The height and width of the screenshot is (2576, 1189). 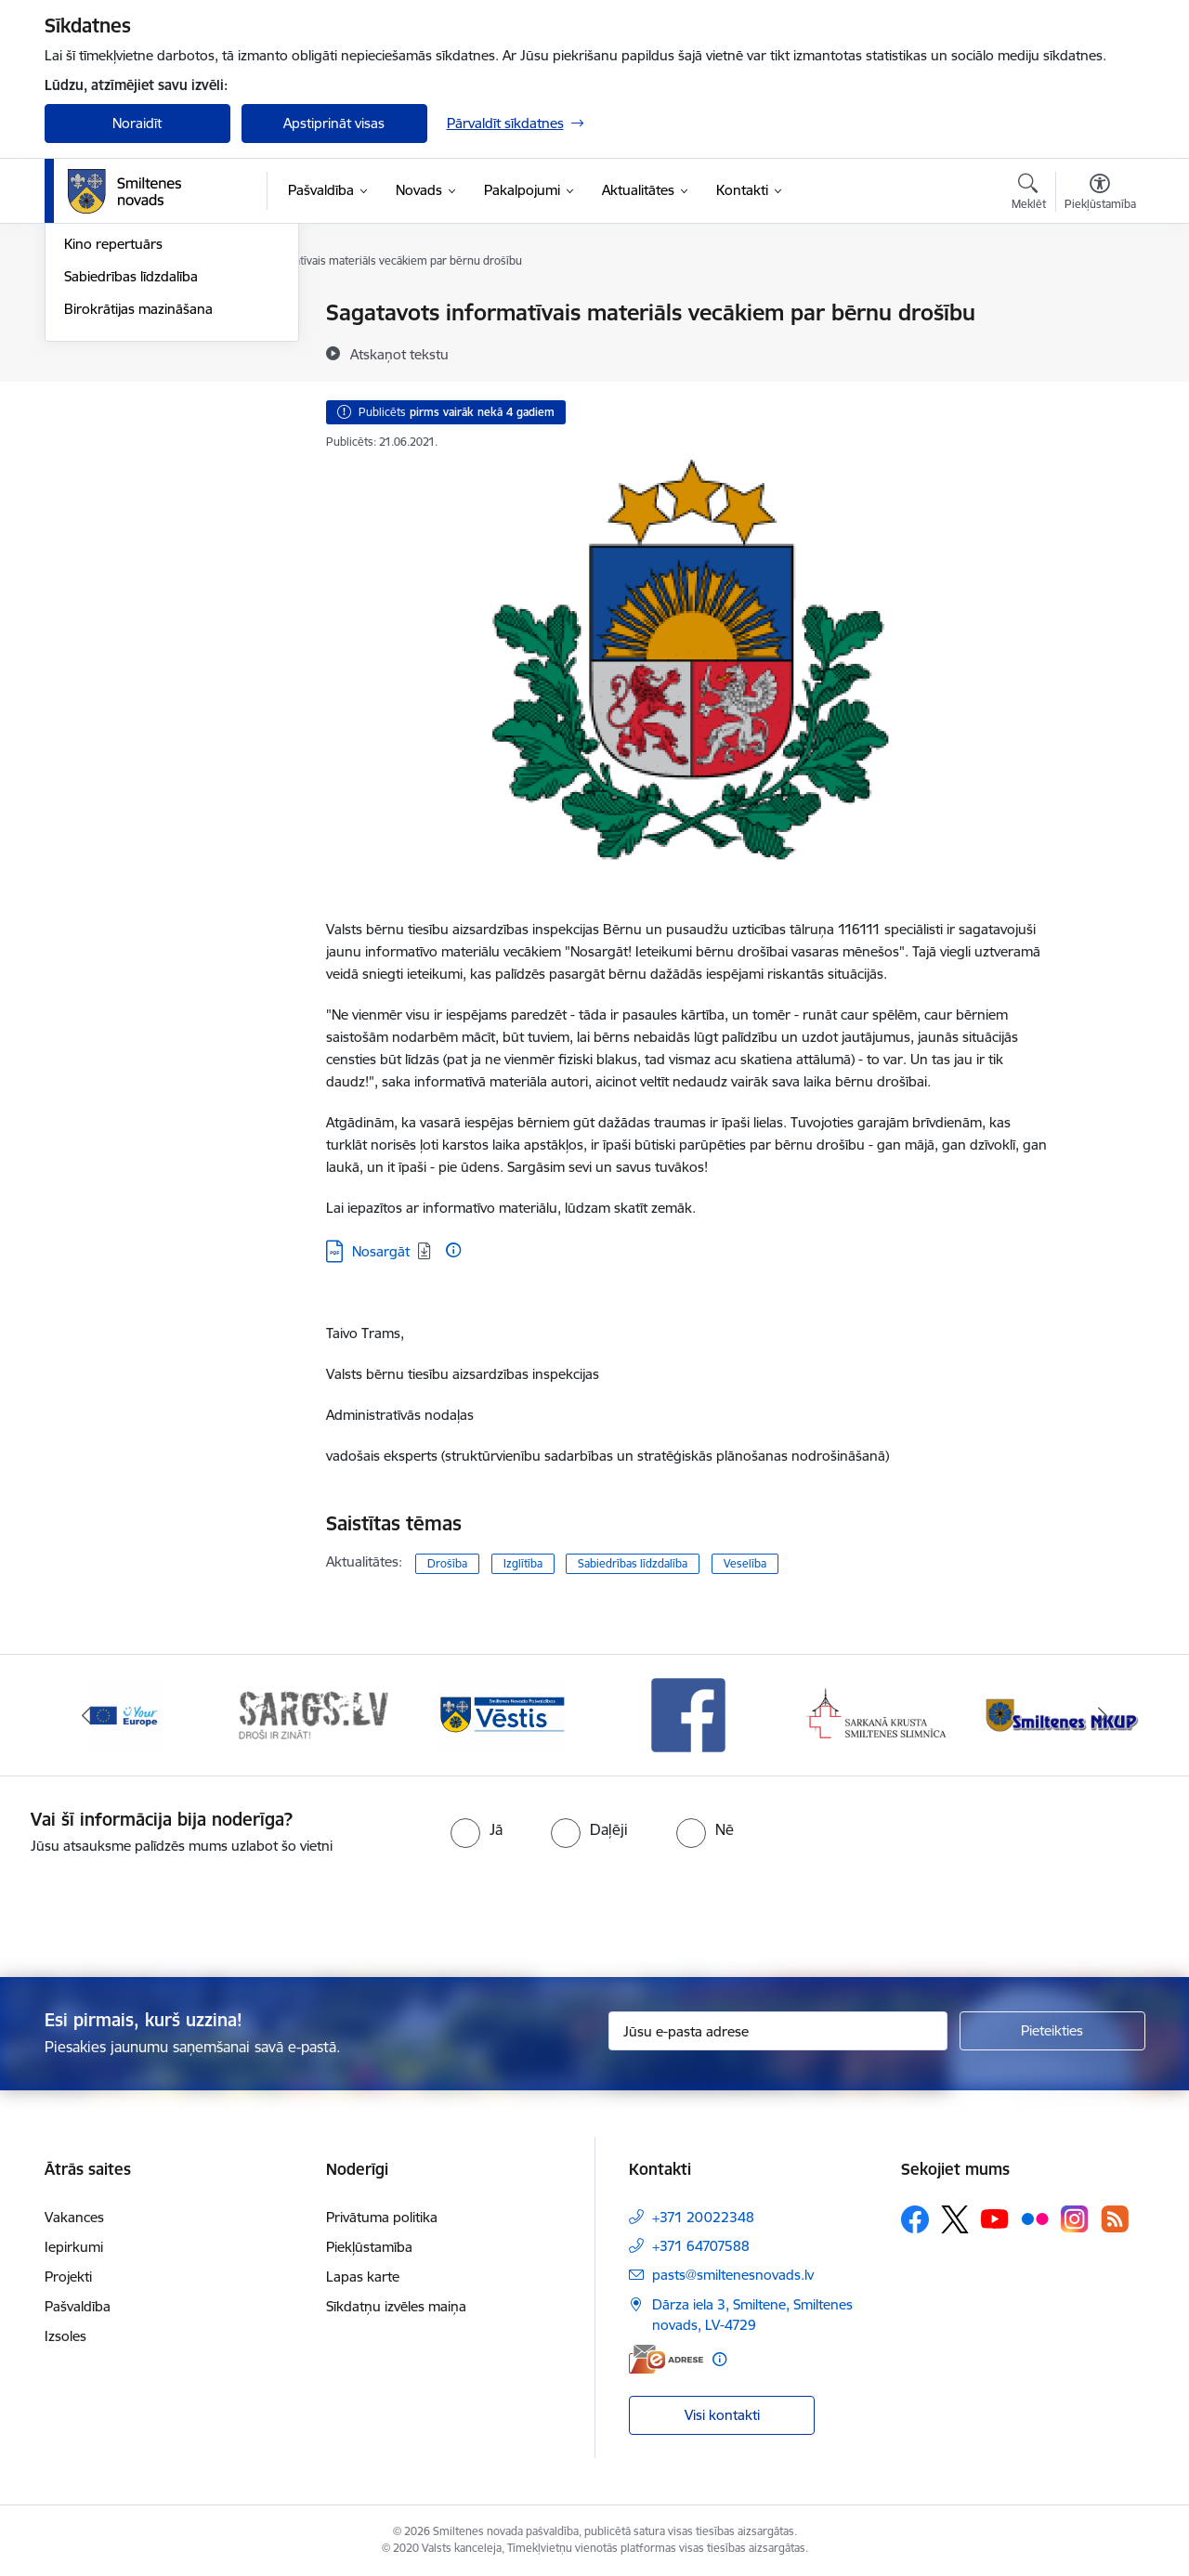 What do you see at coordinates (745, 1563) in the screenshot?
I see `Veselība` at bounding box center [745, 1563].